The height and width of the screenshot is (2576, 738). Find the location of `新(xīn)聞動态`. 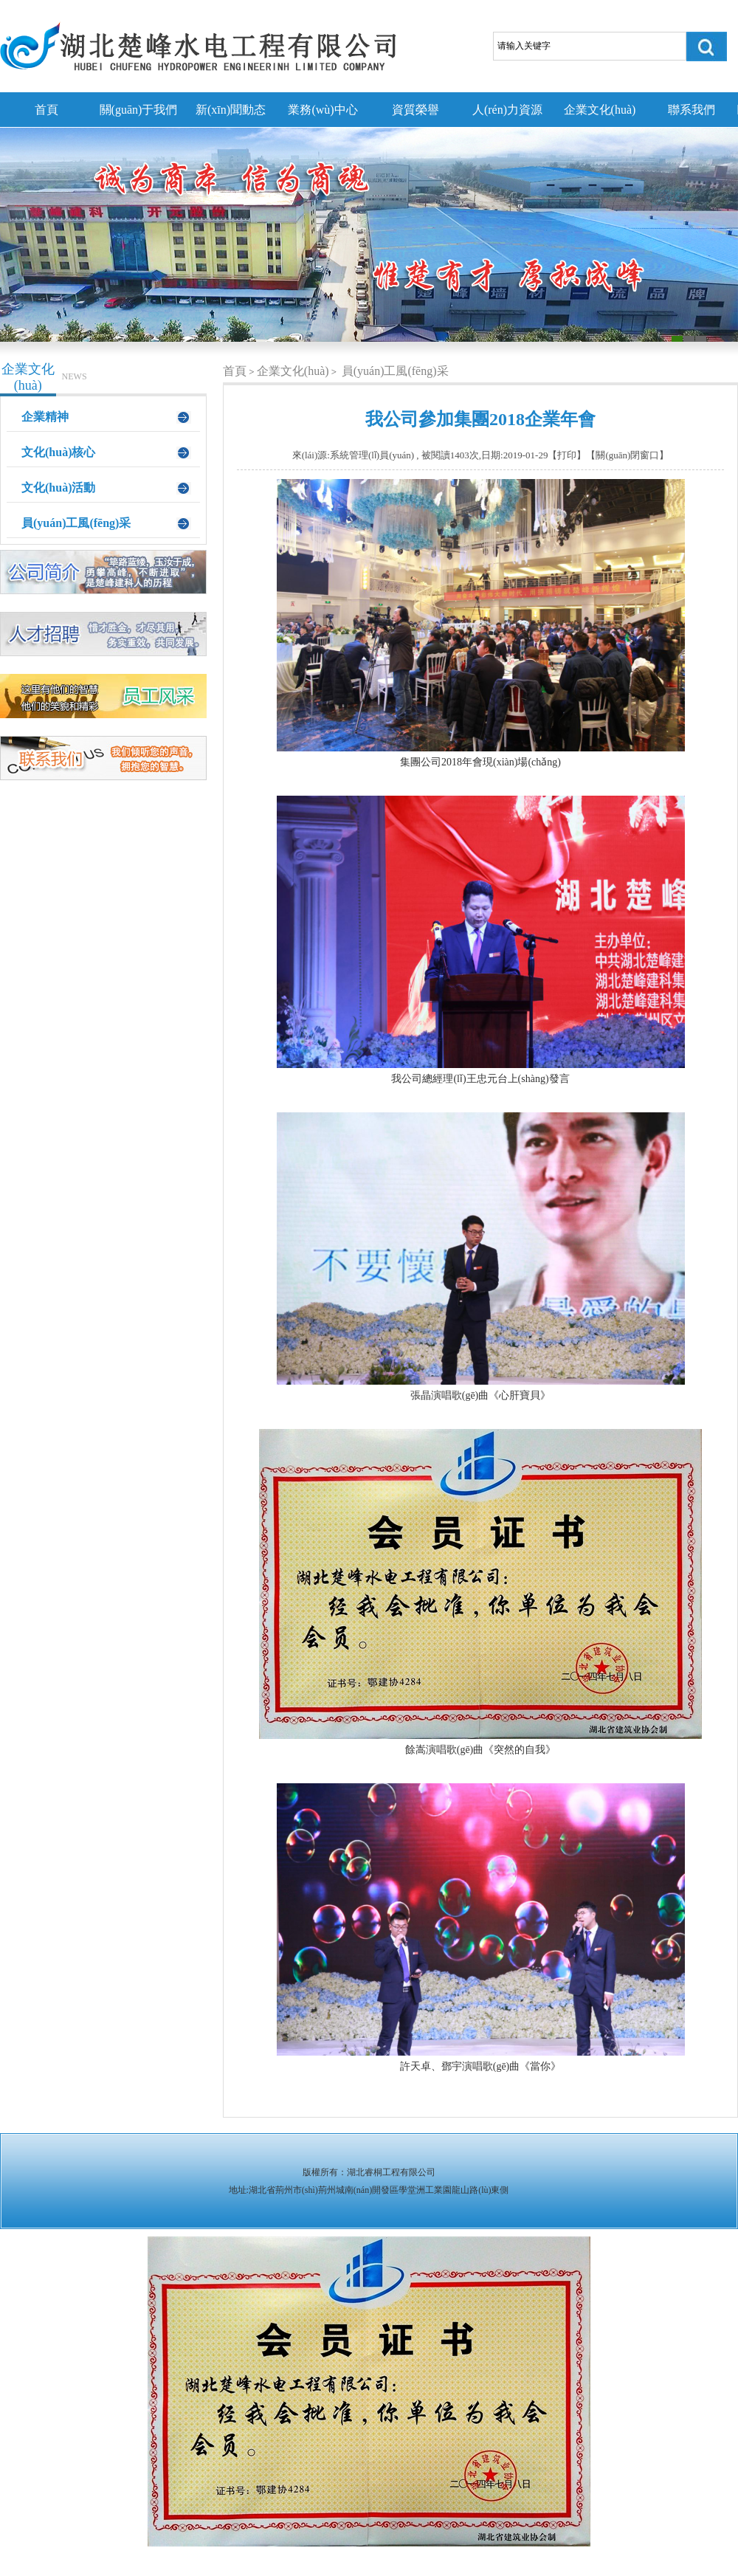

新(xīn)聞動态 is located at coordinates (231, 109).